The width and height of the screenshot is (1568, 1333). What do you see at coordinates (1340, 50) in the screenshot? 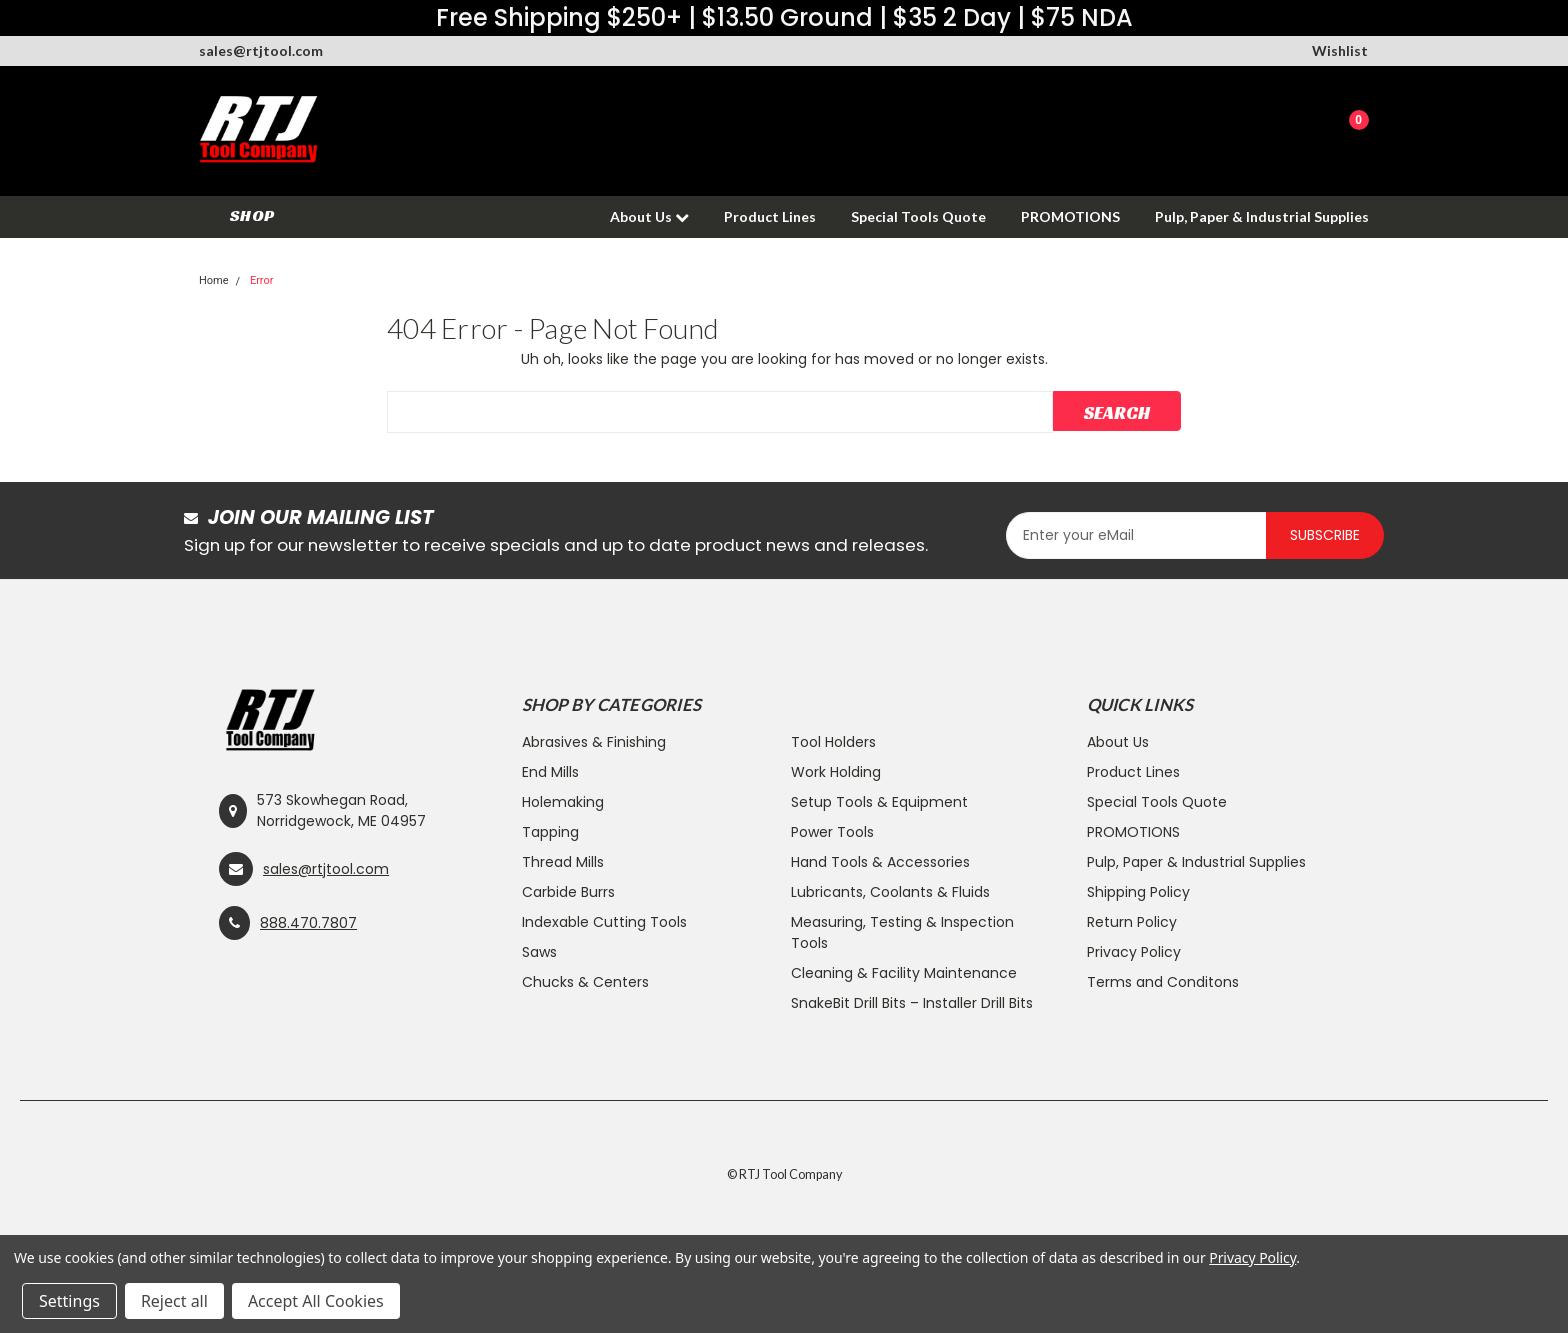
I see `Wishlist` at bounding box center [1340, 50].